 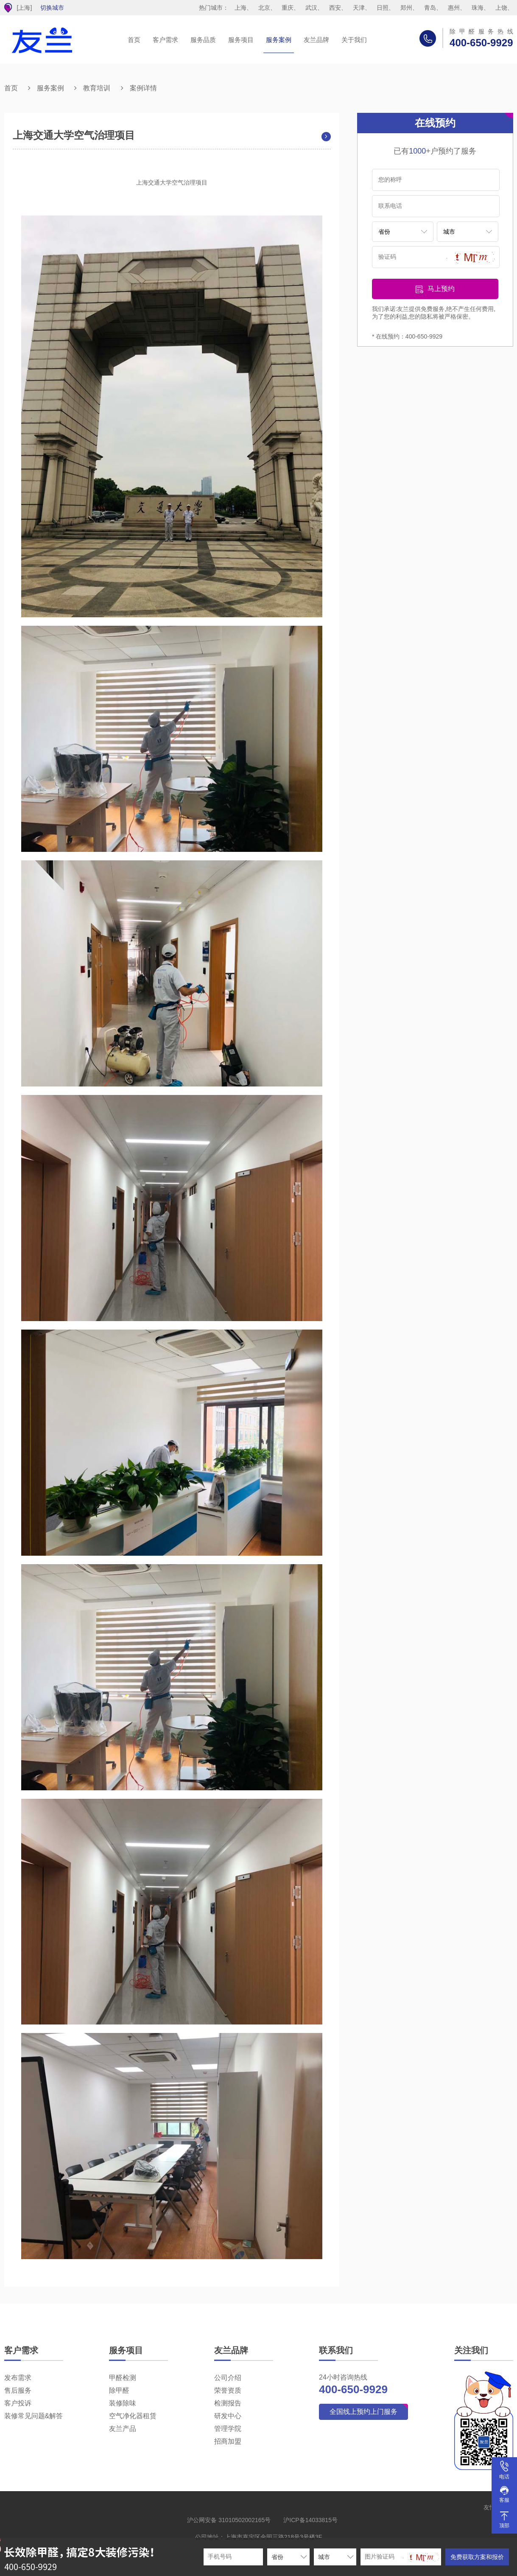 I want to click on 甲醛检测, so click(x=122, y=2377).